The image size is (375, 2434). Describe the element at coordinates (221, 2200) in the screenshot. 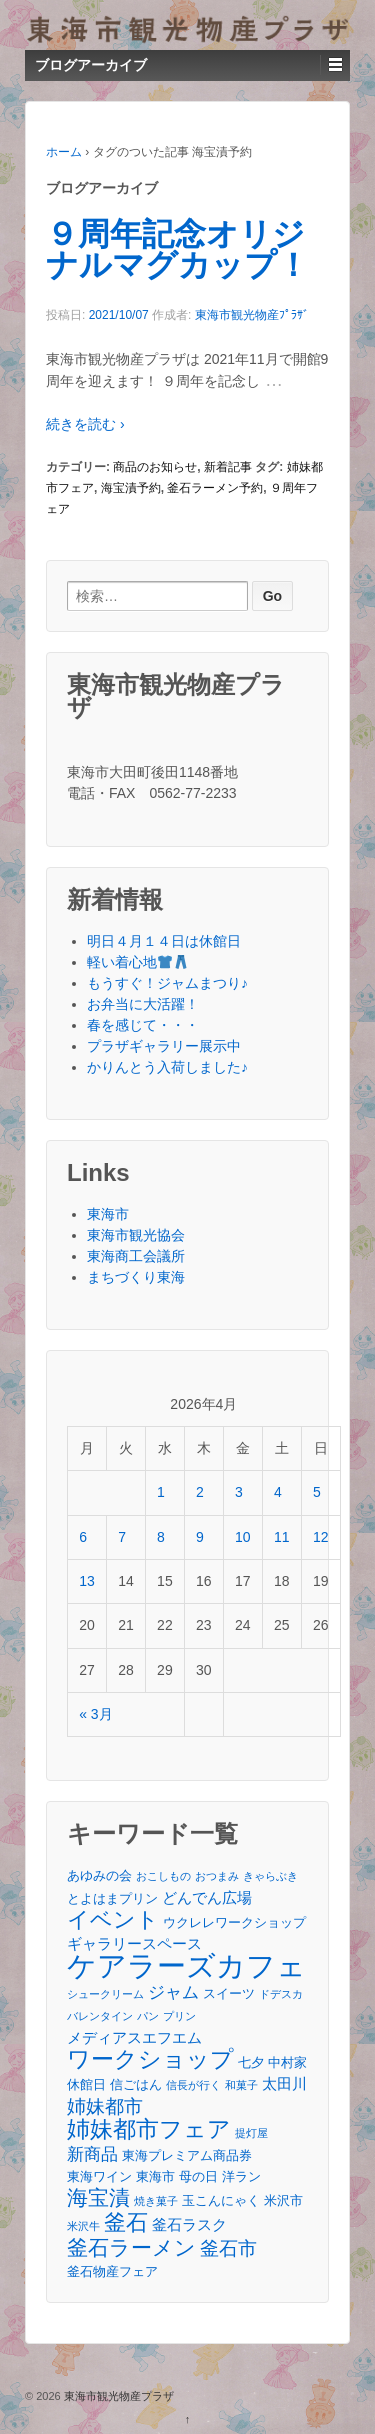

I see `玉こんにゃく [玉こんにゃく (3個の項目)]` at that location.